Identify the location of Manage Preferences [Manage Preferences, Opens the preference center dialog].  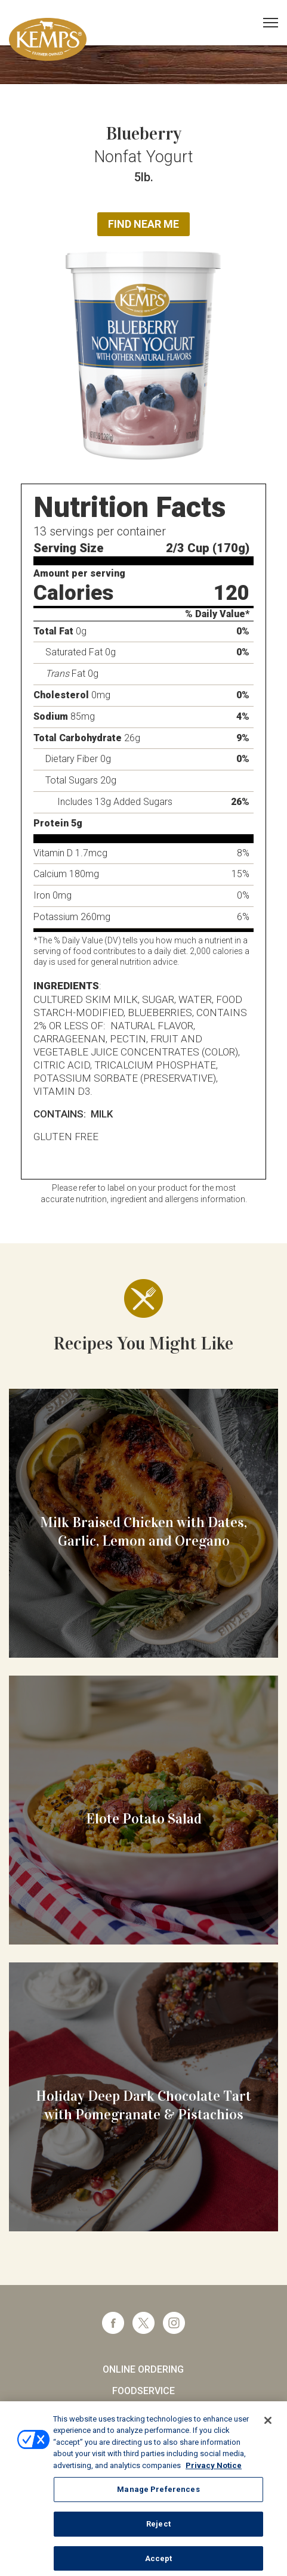
(158, 2497).